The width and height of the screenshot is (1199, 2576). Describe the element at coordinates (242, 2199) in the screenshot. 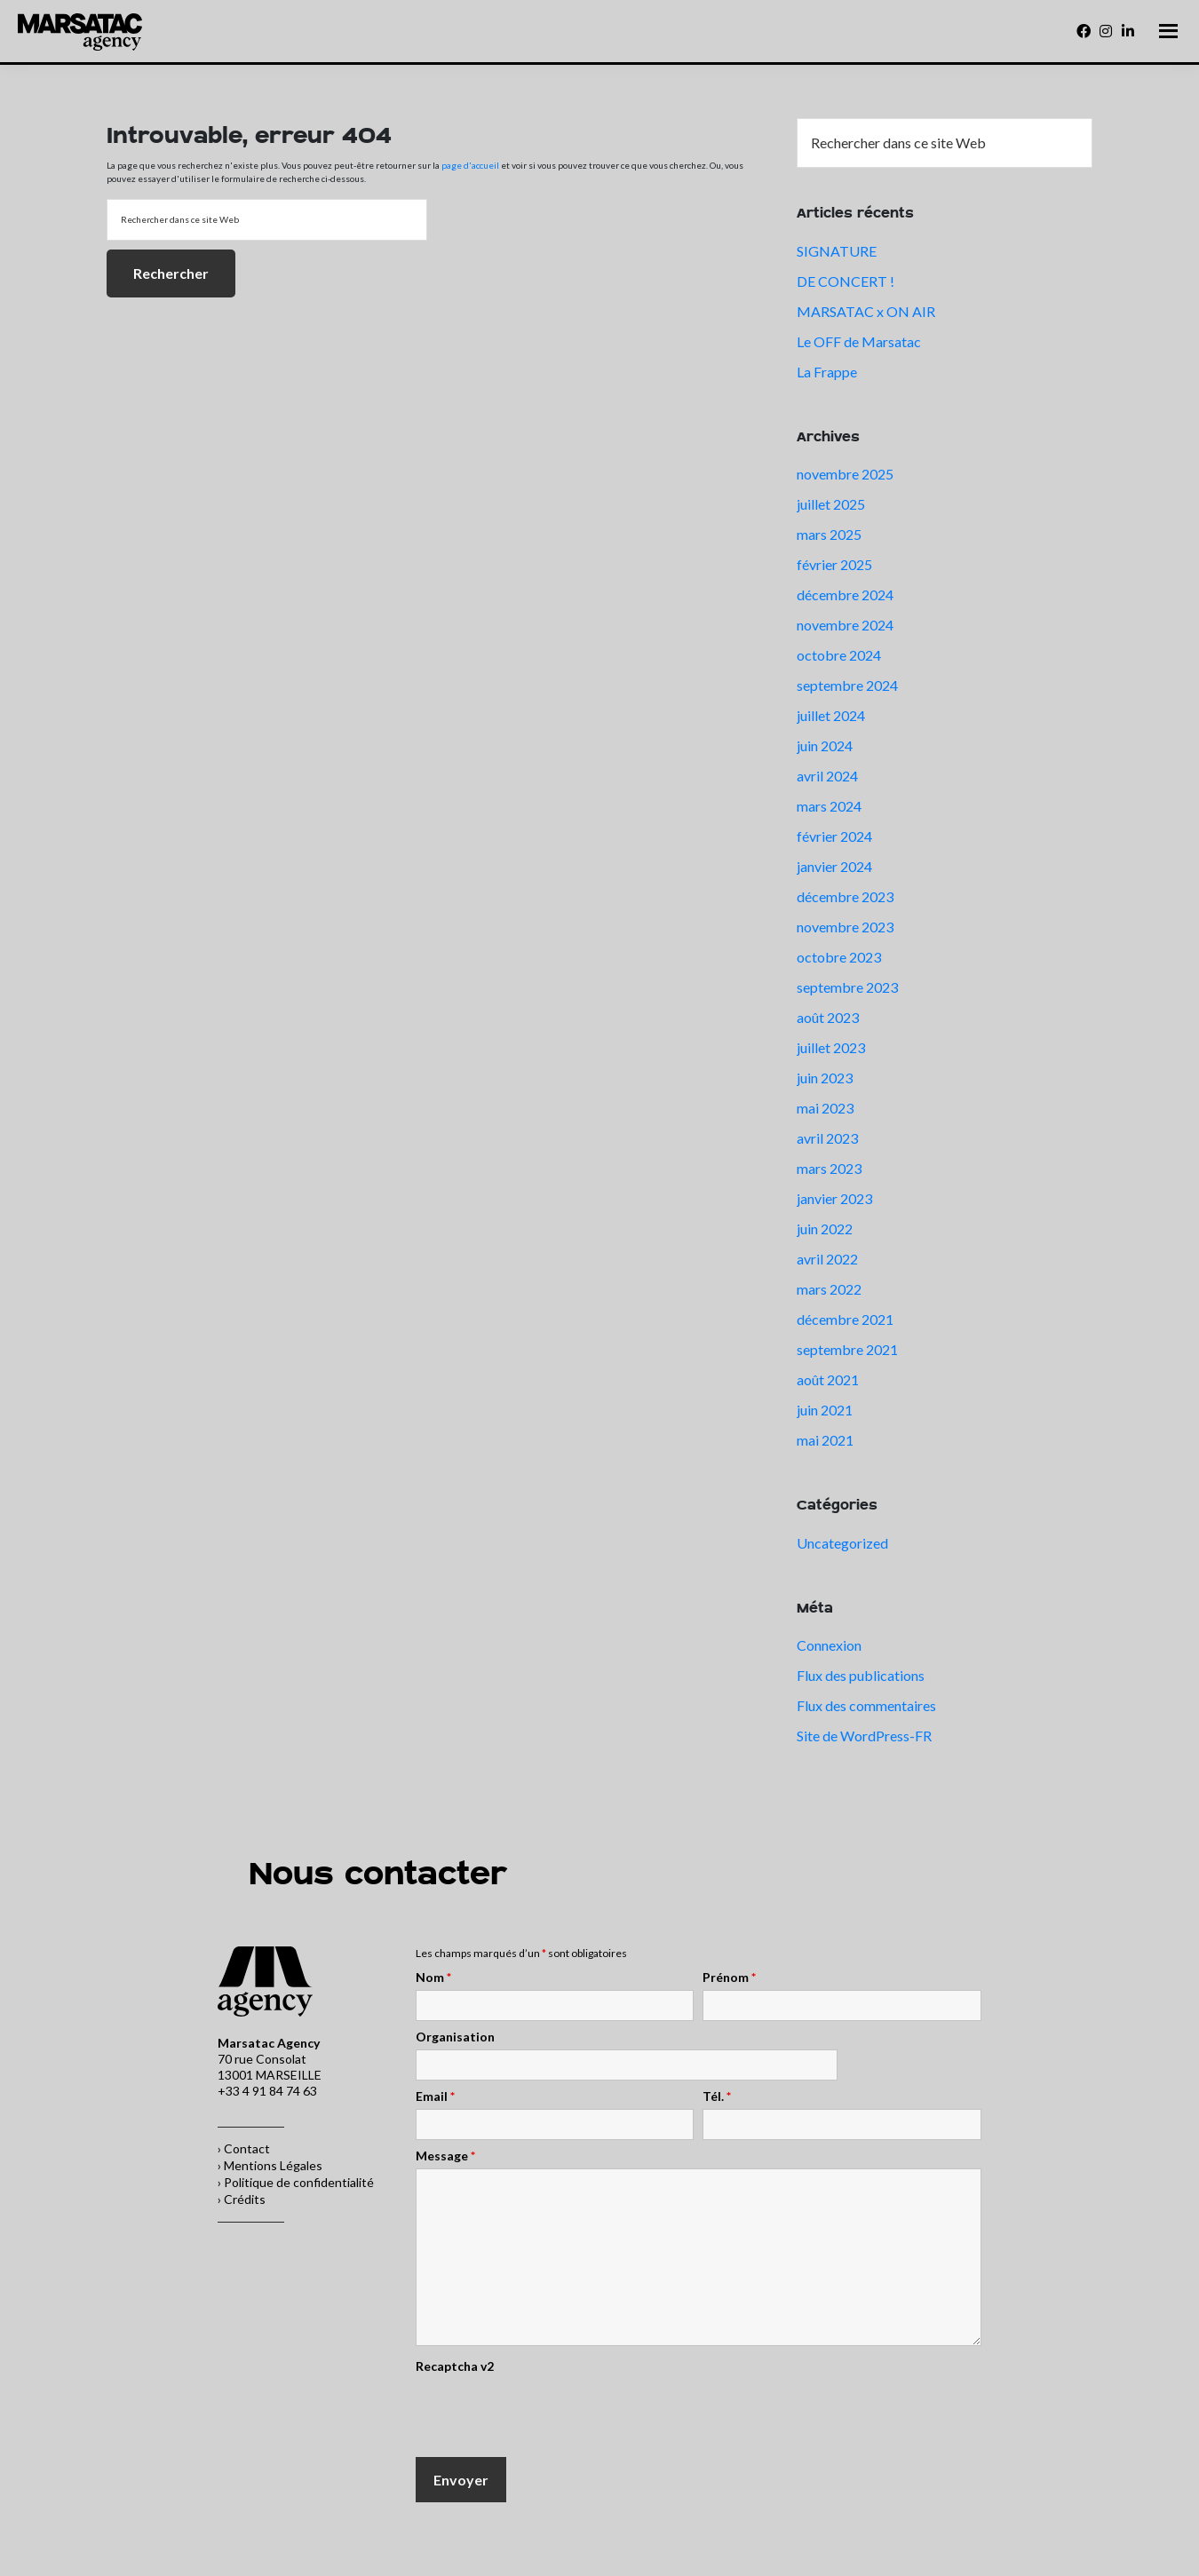

I see `› Crédits` at that location.